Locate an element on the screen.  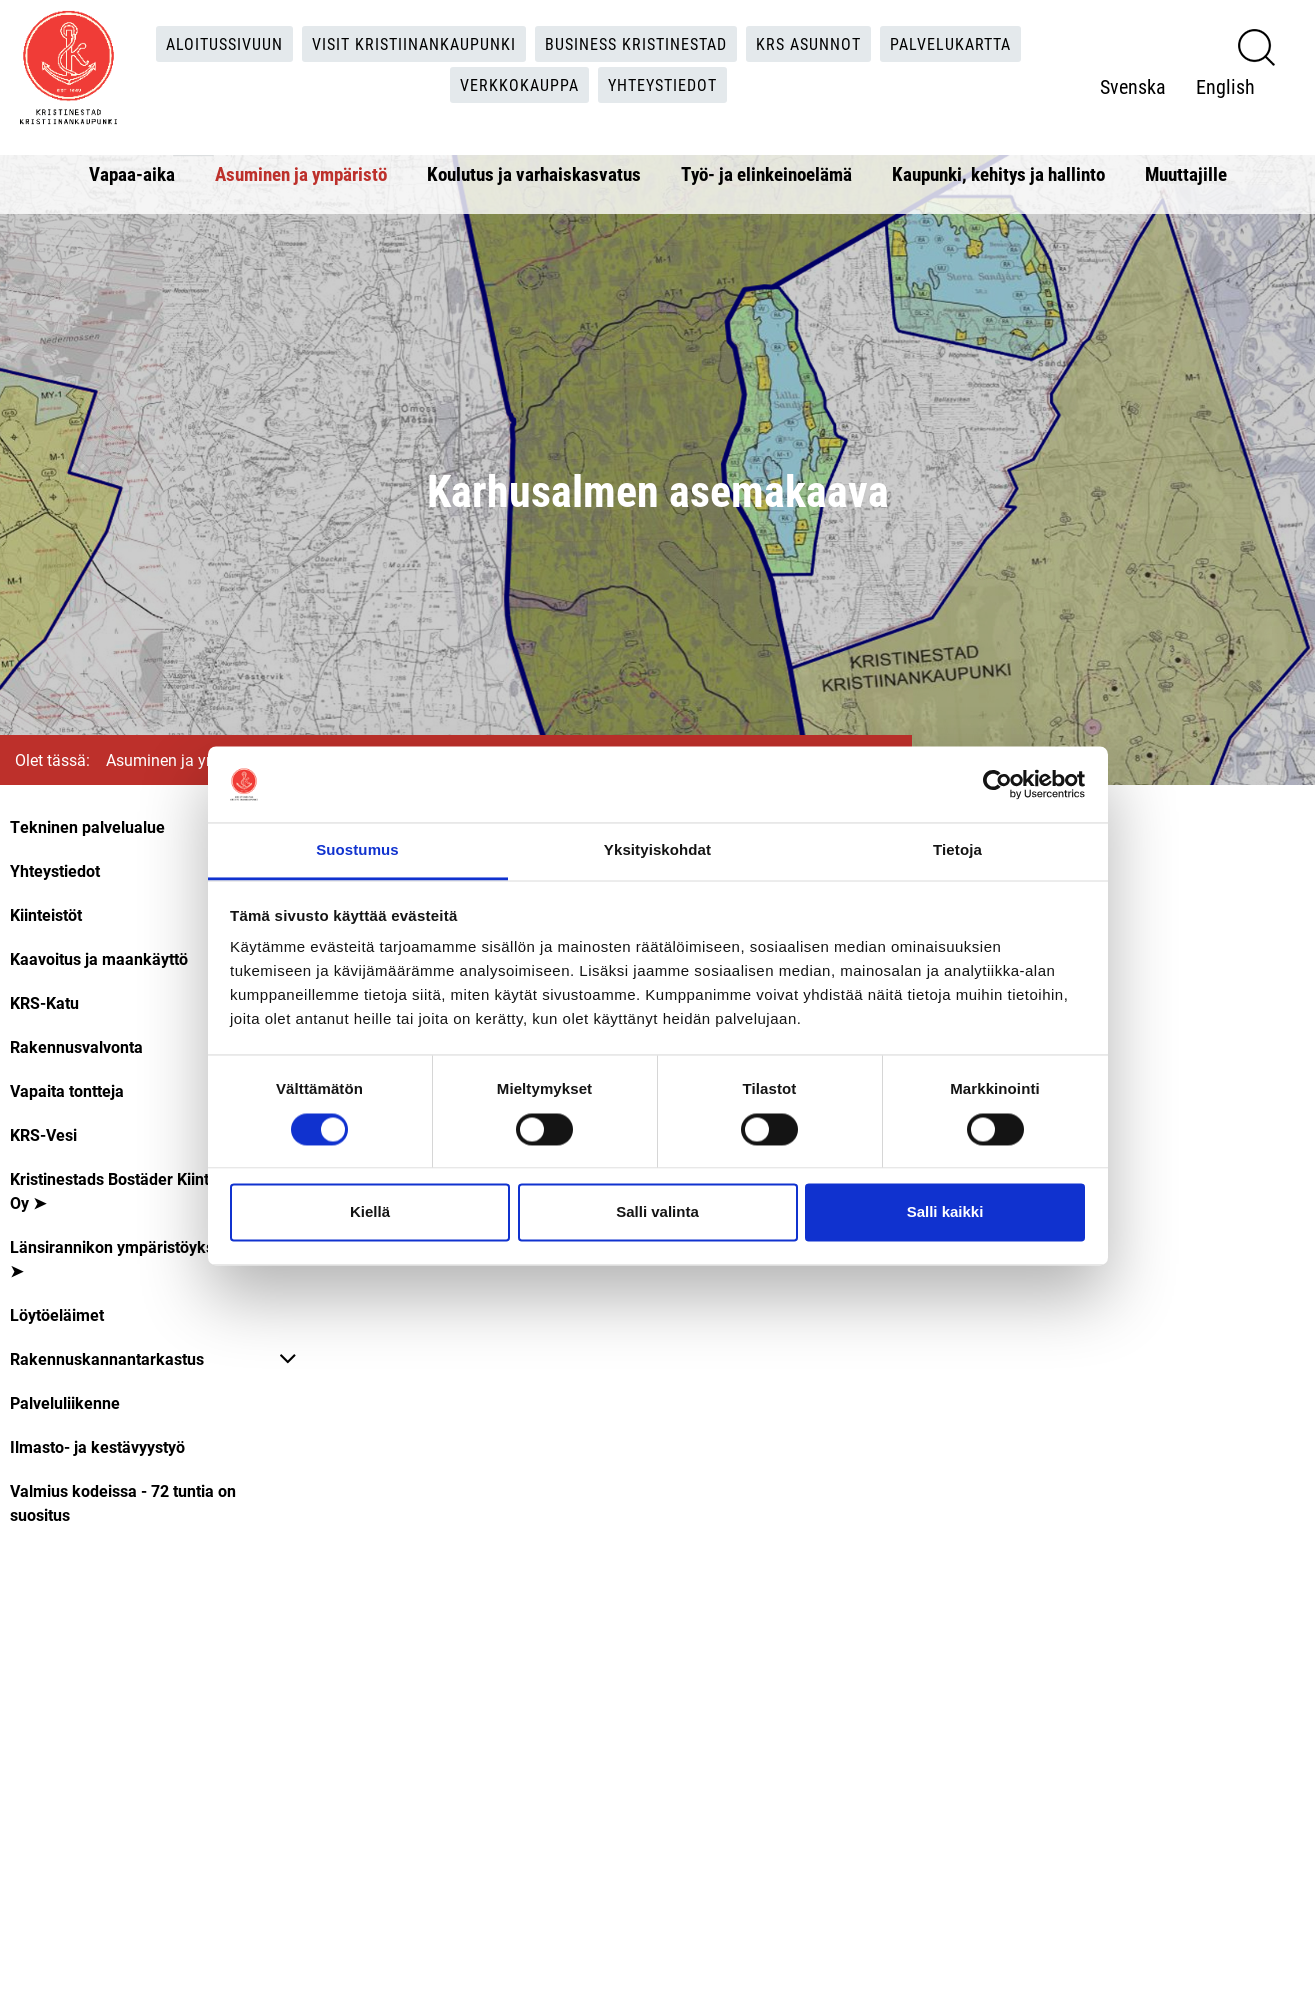
Palveluliikenne is located at coordinates (65, 1402).